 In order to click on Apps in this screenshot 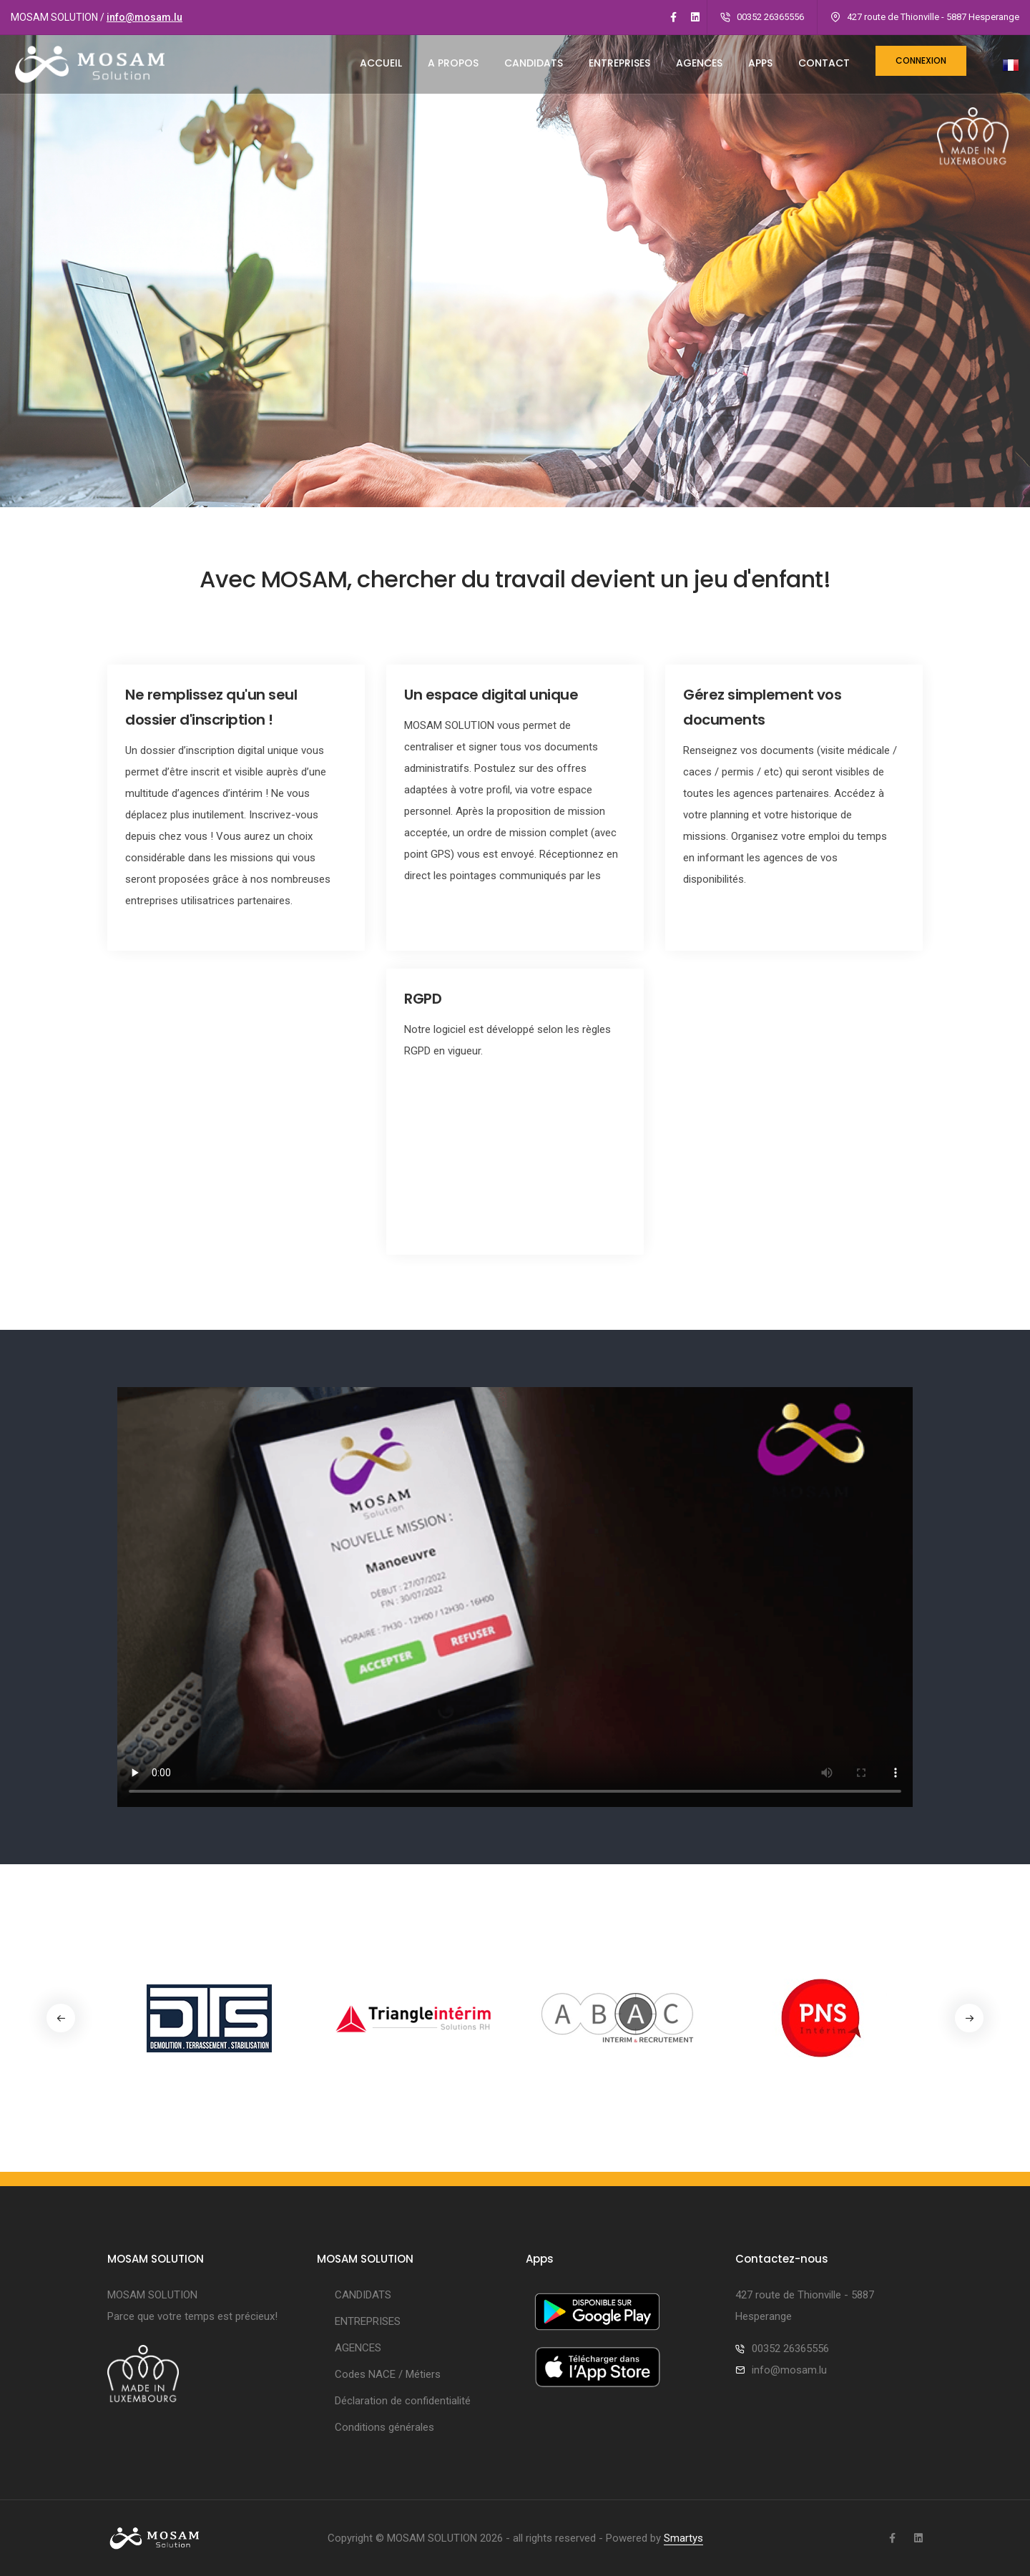, I will do `click(760, 63)`.